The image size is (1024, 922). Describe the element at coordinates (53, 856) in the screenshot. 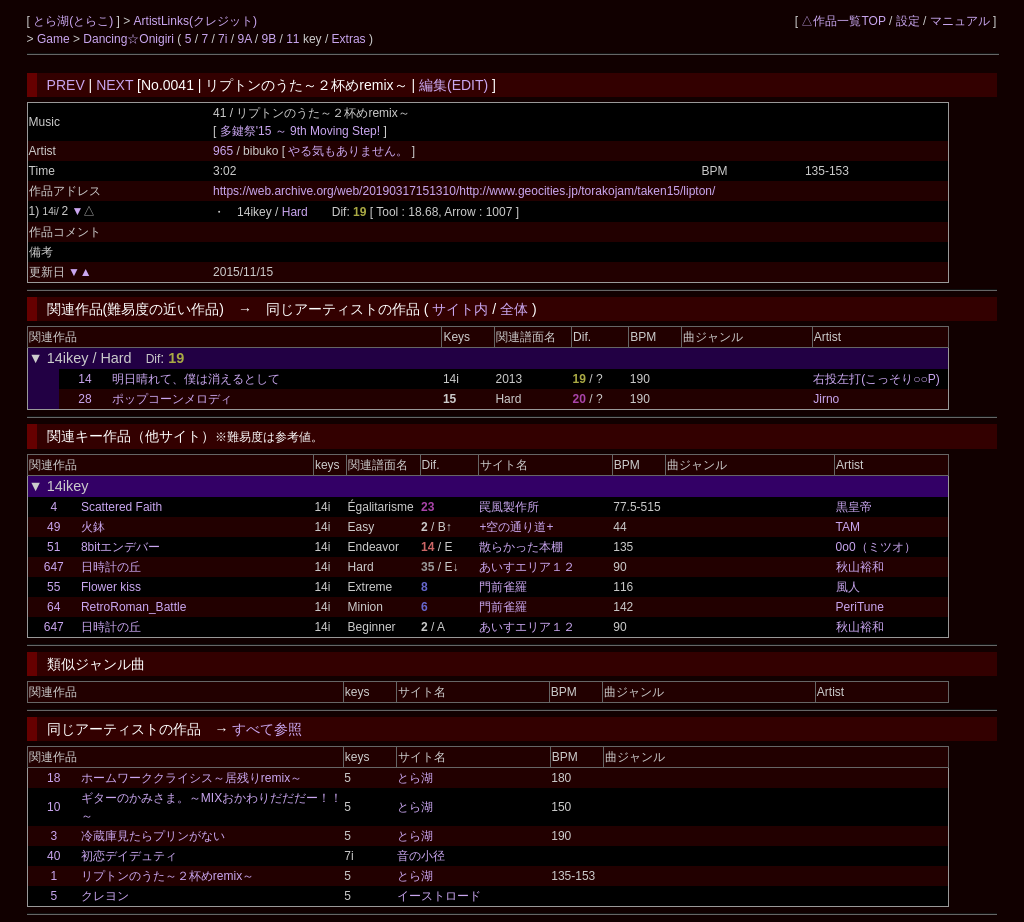

I see `40` at that location.